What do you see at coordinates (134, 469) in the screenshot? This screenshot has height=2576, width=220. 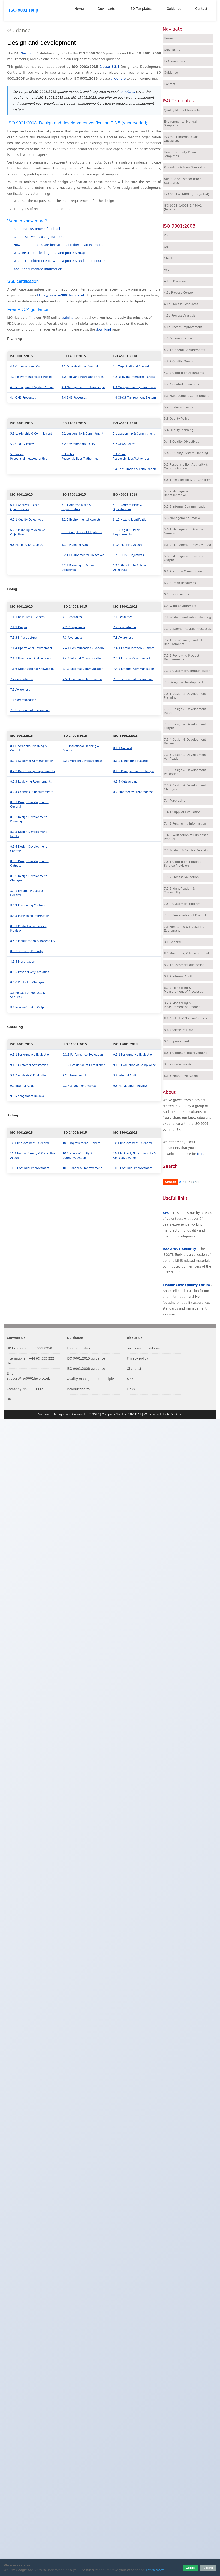 I see `5.4 Consultation & Participation` at bounding box center [134, 469].